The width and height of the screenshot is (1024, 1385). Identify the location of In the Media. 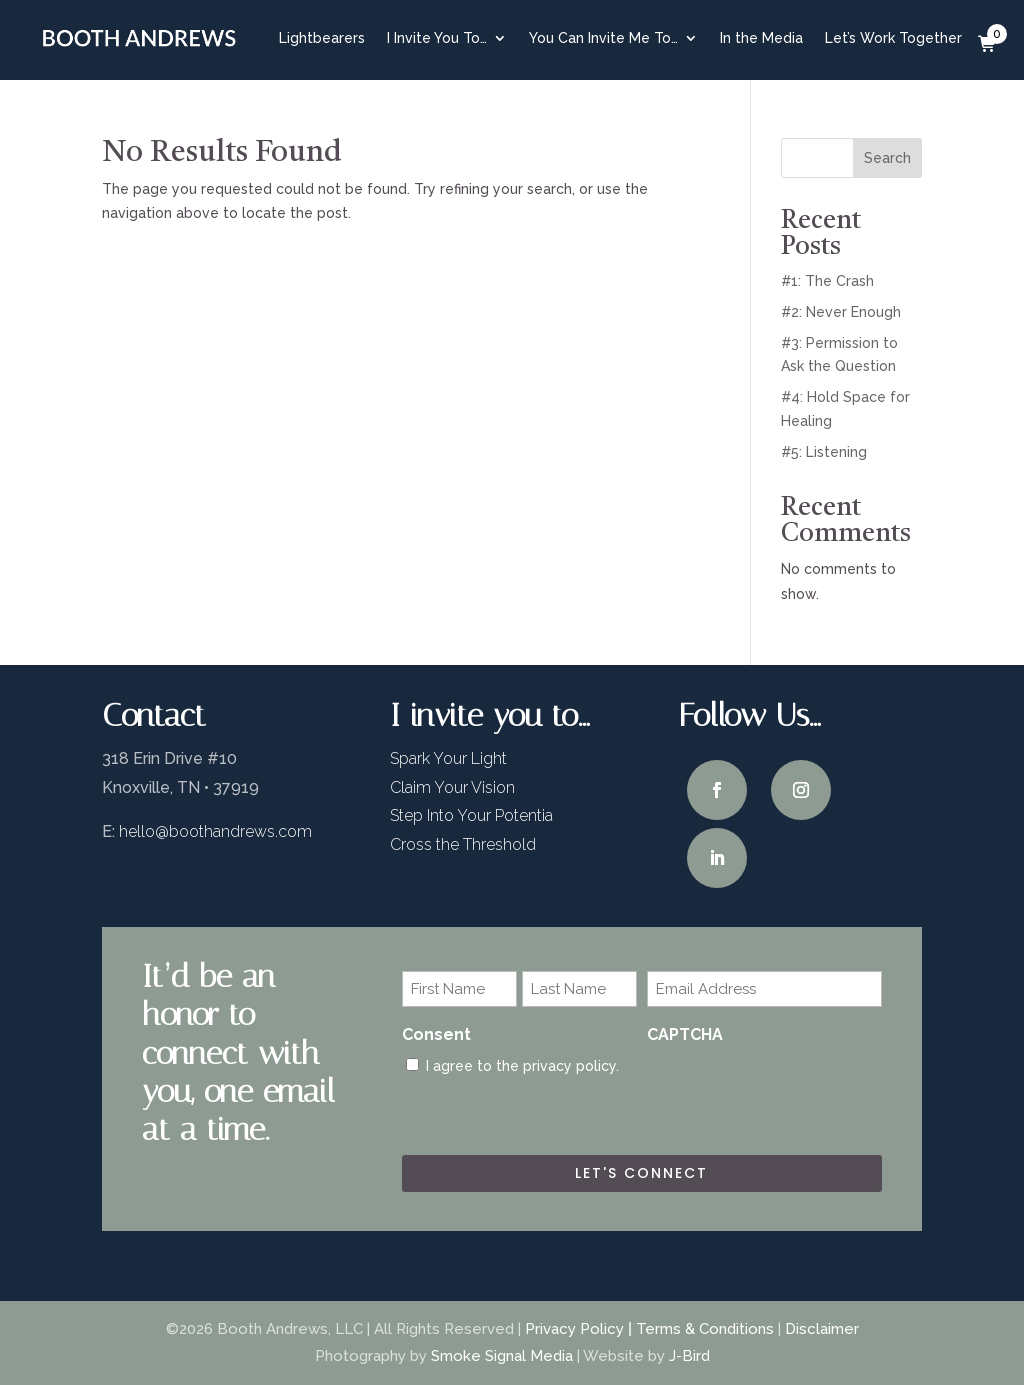
(761, 38).